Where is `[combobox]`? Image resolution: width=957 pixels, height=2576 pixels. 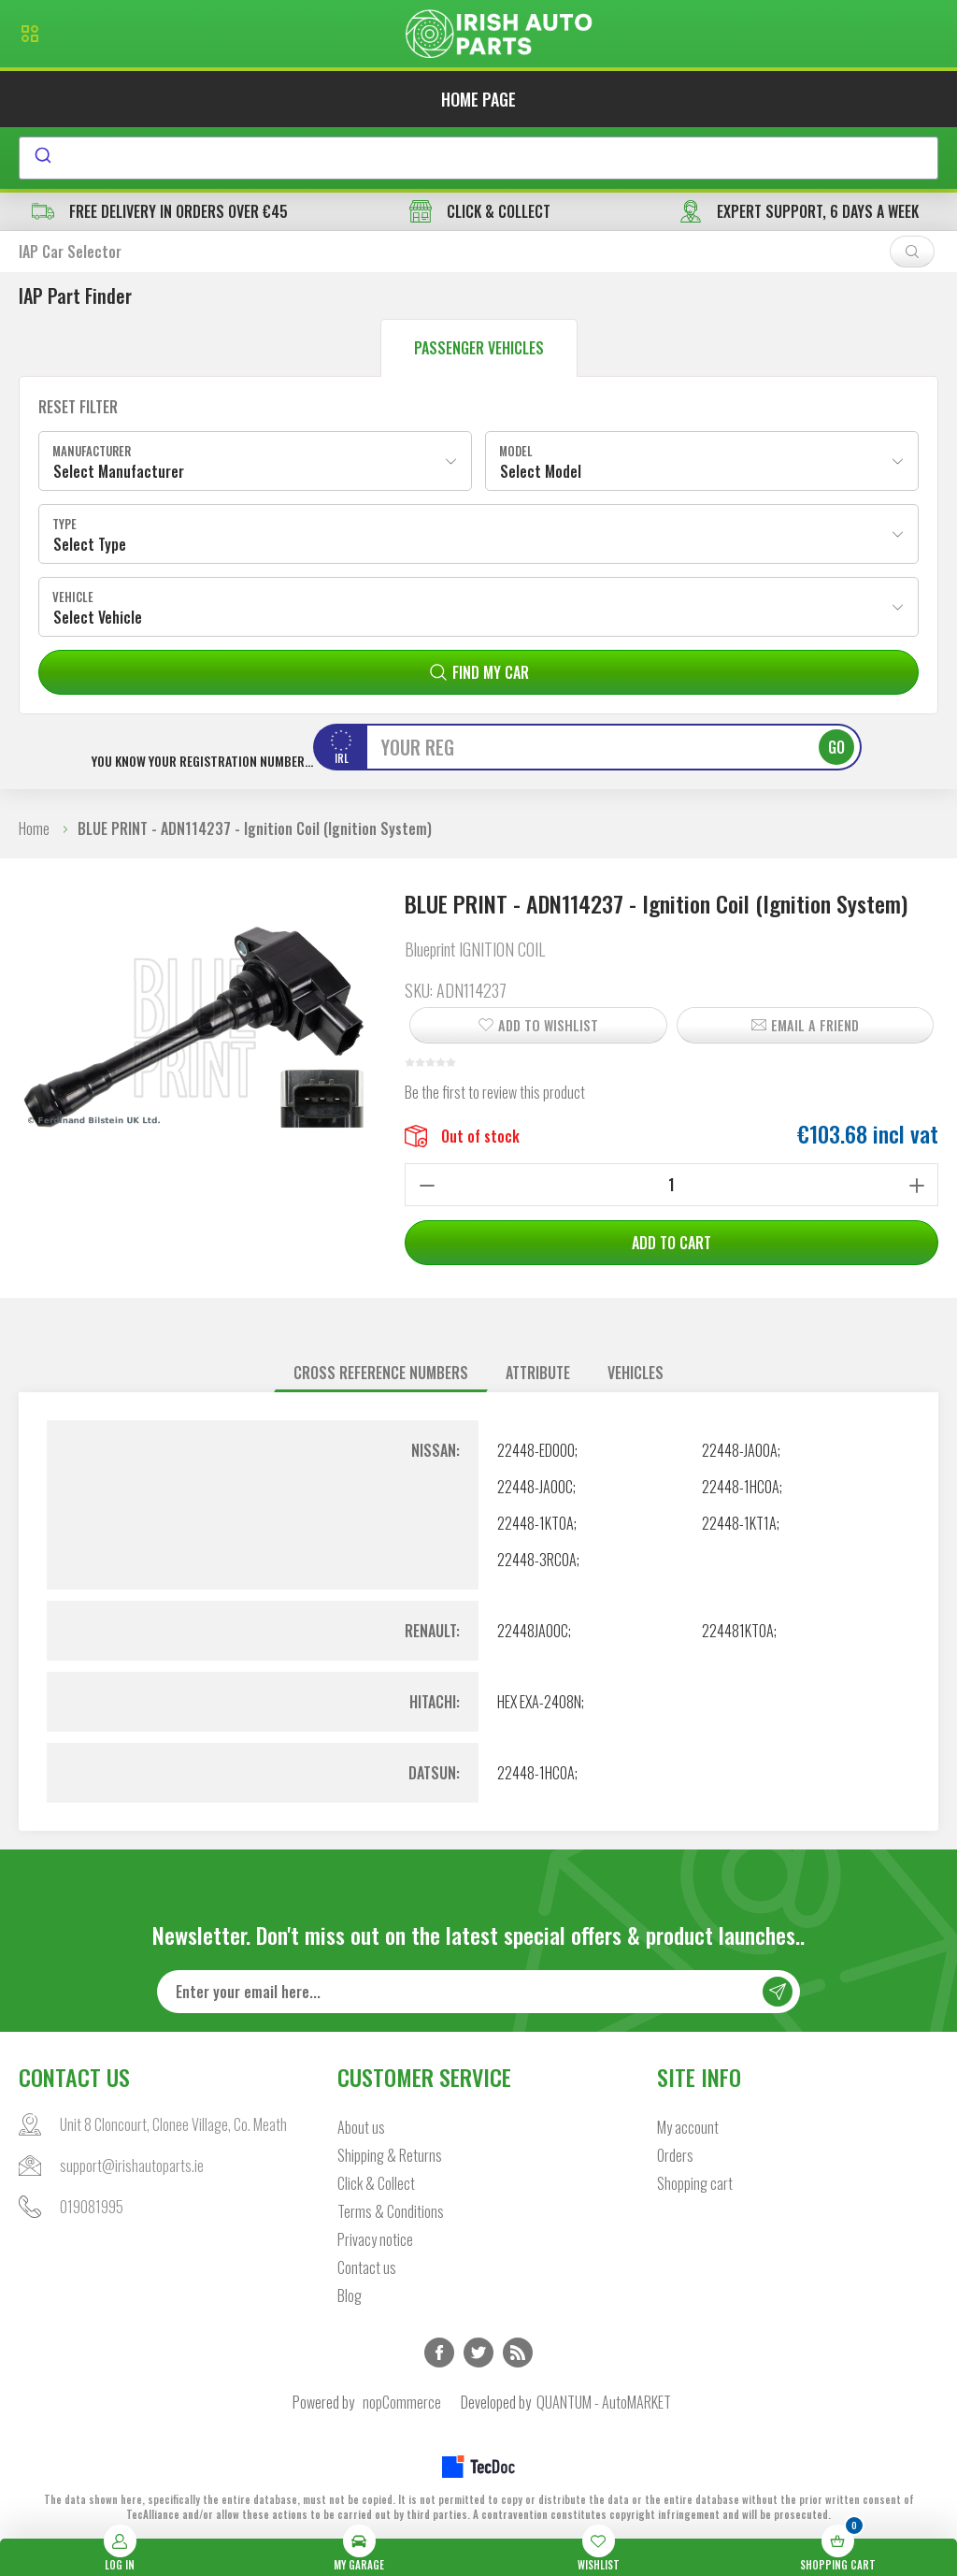
[combobox] is located at coordinates (478, 158).